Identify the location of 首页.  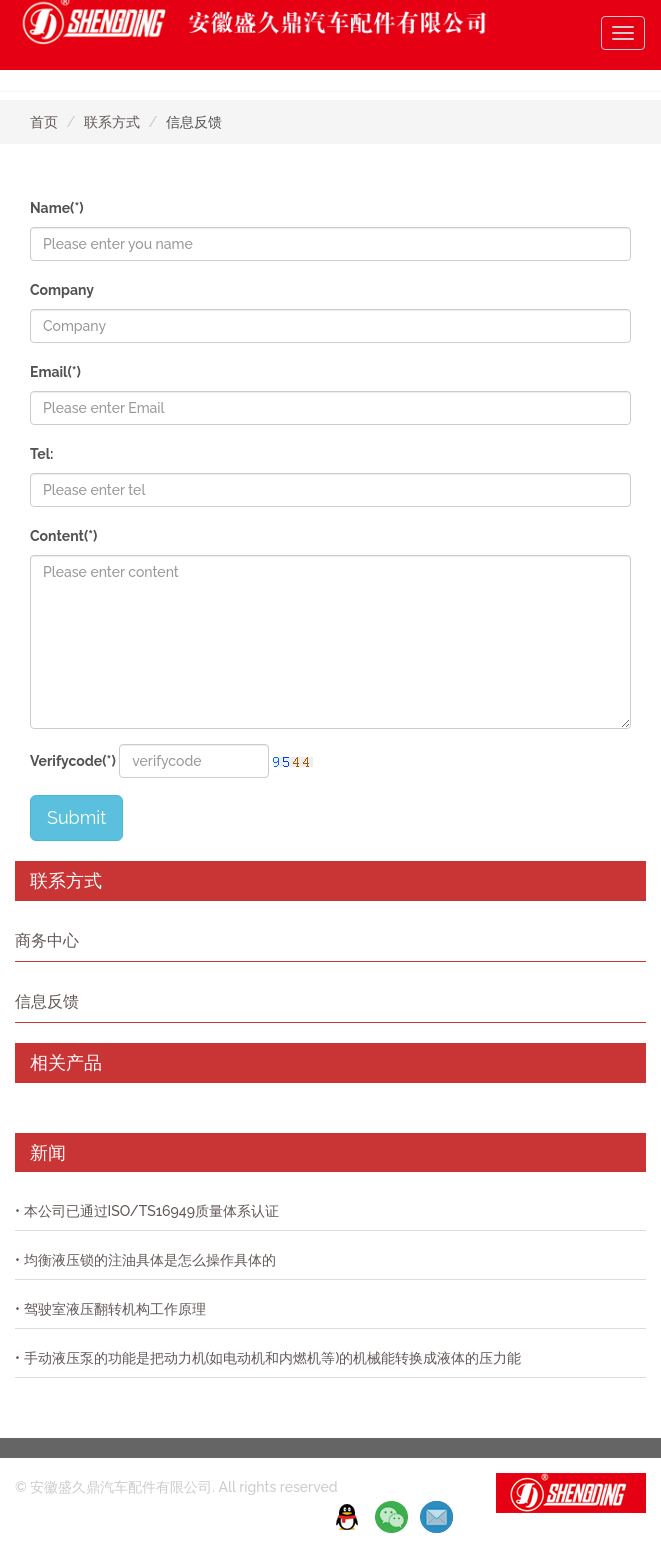
(44, 122).